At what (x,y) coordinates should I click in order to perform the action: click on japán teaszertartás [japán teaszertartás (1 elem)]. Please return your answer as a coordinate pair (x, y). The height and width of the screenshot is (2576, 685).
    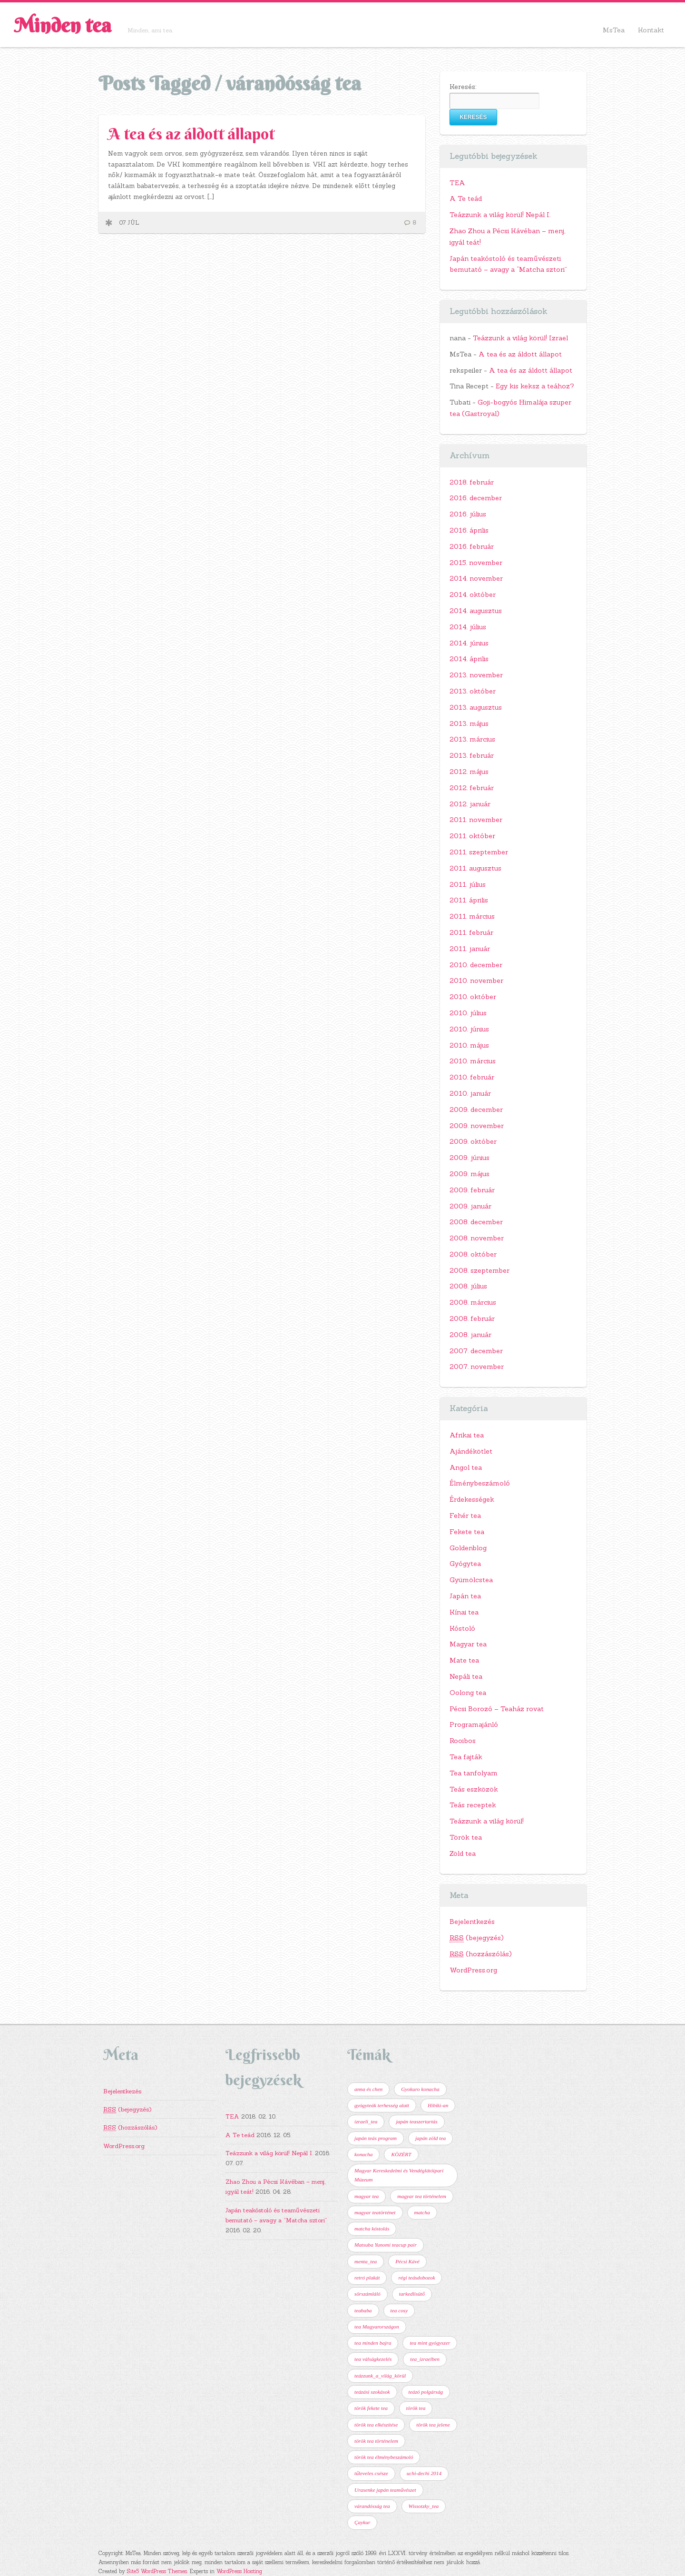
    Looking at the image, I should click on (416, 2121).